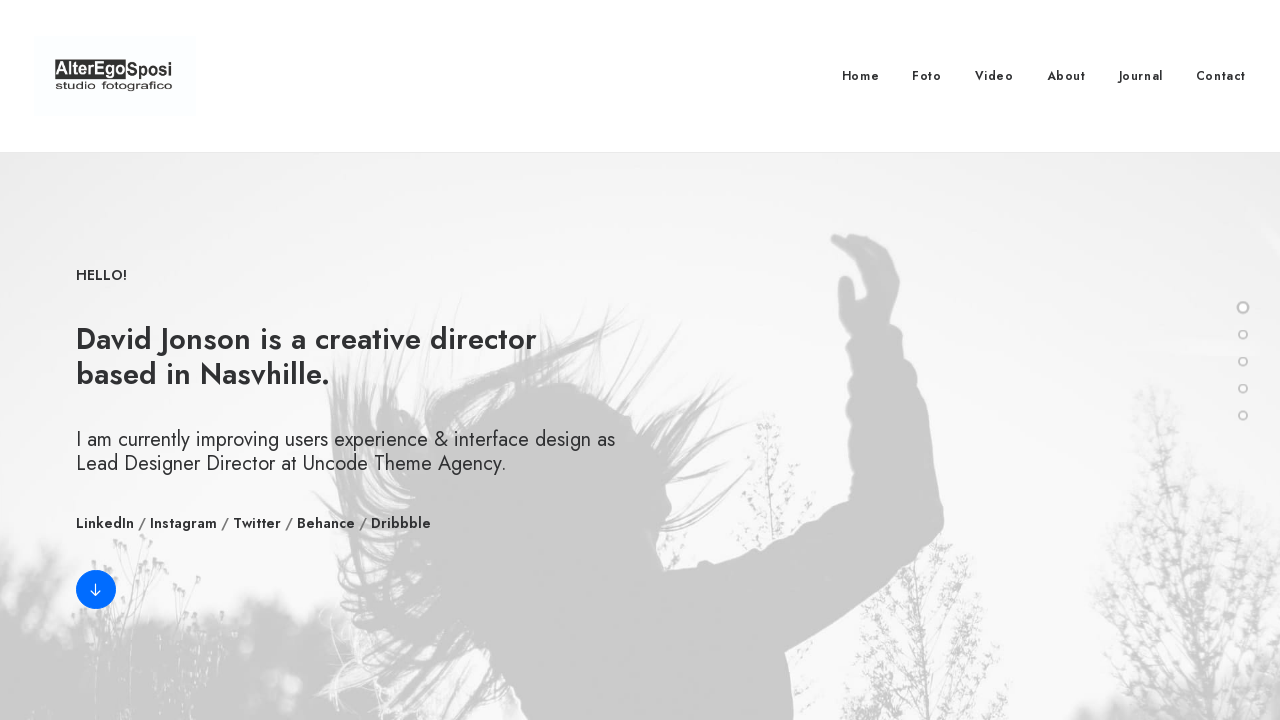 The width and height of the screenshot is (1280, 720). I want to click on Home, so click(860, 76).